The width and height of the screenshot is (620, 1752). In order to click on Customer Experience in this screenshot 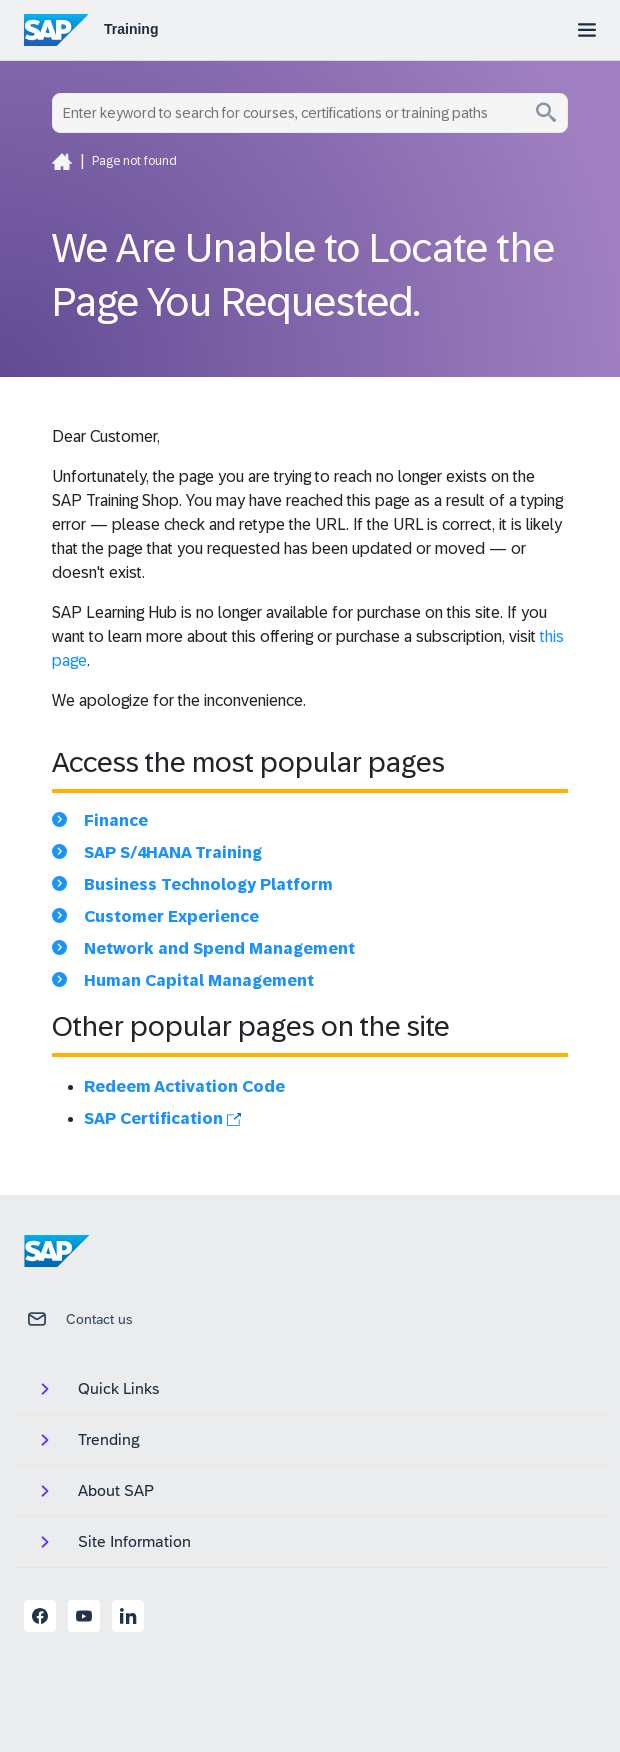, I will do `click(171, 916)`.